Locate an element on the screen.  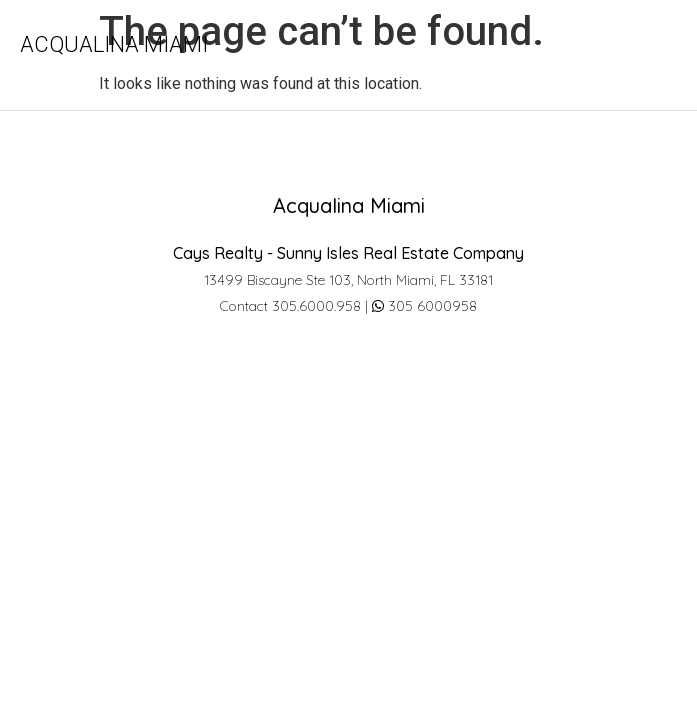
Acqualina Miami is located at coordinates (114, 44).